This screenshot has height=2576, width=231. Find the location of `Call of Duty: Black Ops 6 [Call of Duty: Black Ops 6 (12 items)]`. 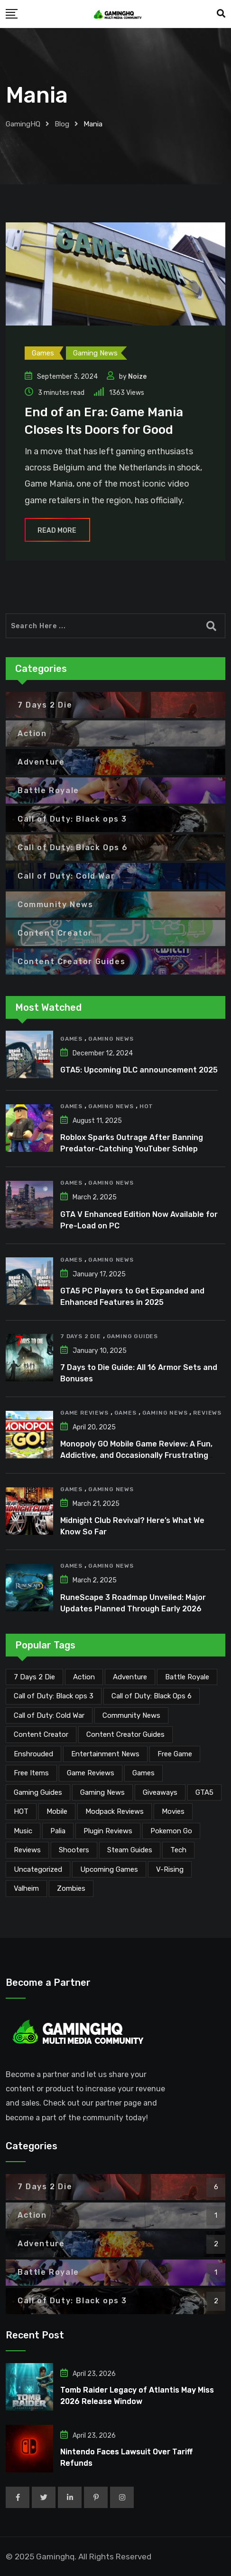

Call of Duty: Black Ops 6 [Call of Duty: Black Ops 6 (12 items)] is located at coordinates (151, 1696).